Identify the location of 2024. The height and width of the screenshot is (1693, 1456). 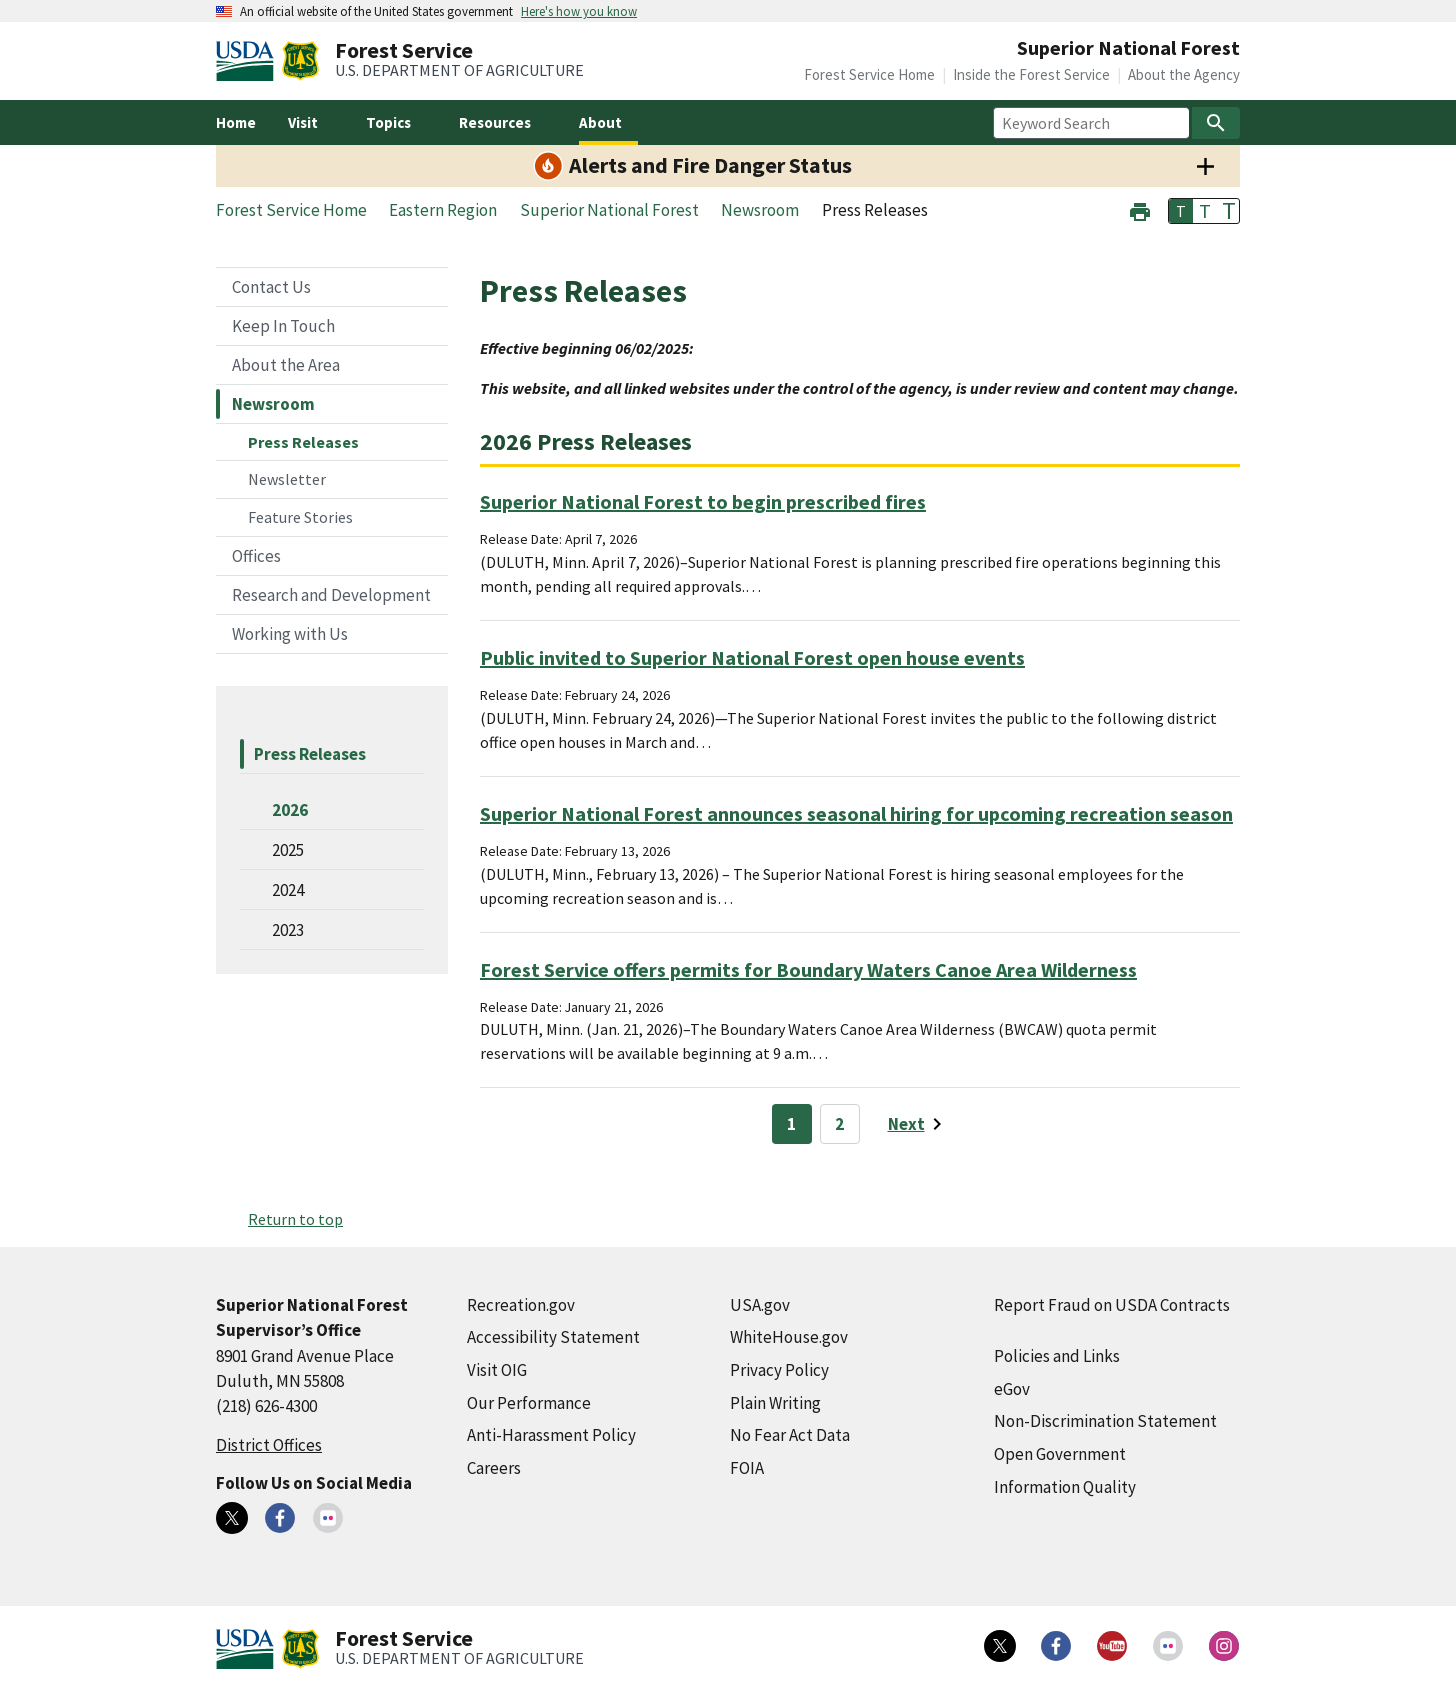
(288, 890).